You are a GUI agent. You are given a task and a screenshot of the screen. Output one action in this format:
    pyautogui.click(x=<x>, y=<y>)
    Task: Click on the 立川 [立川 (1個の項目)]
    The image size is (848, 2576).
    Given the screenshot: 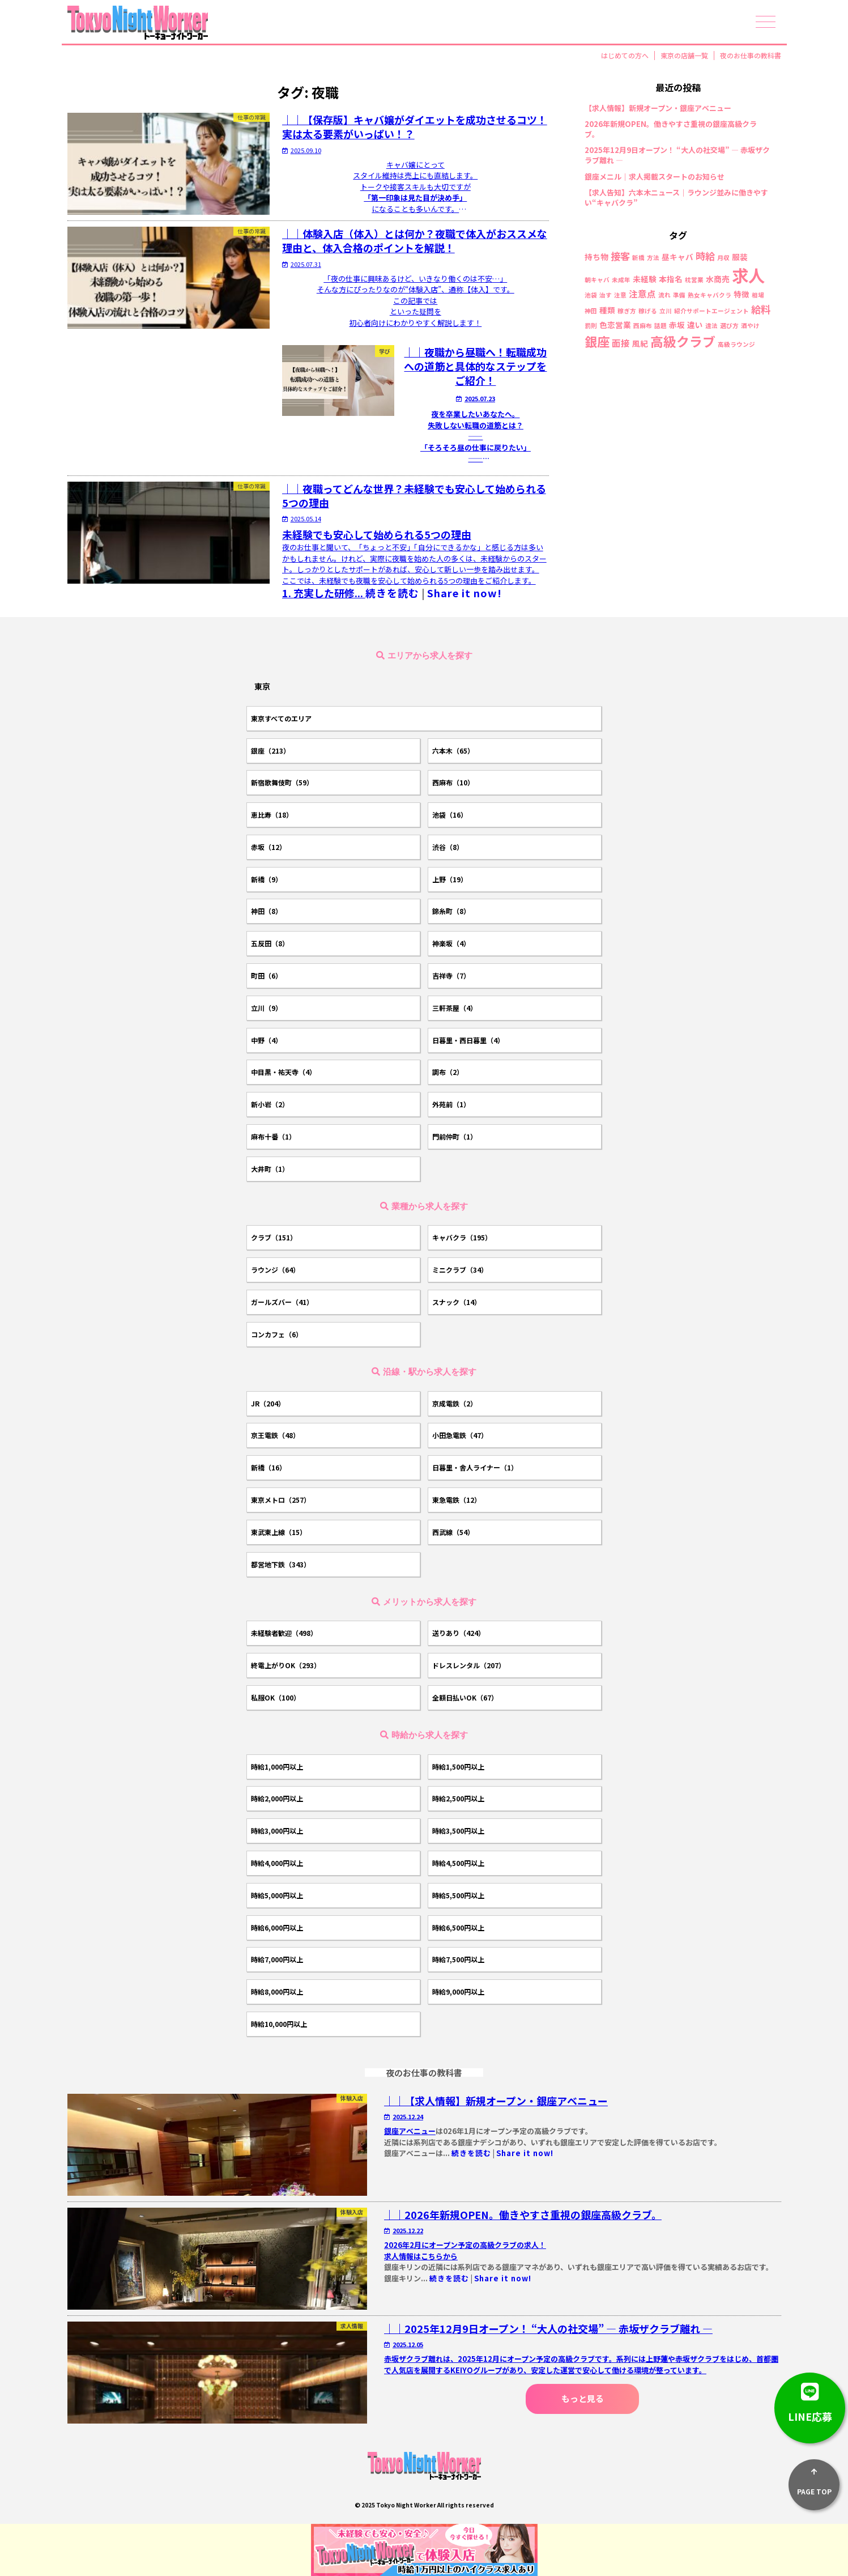 What is the action you would take?
    pyautogui.click(x=665, y=311)
    